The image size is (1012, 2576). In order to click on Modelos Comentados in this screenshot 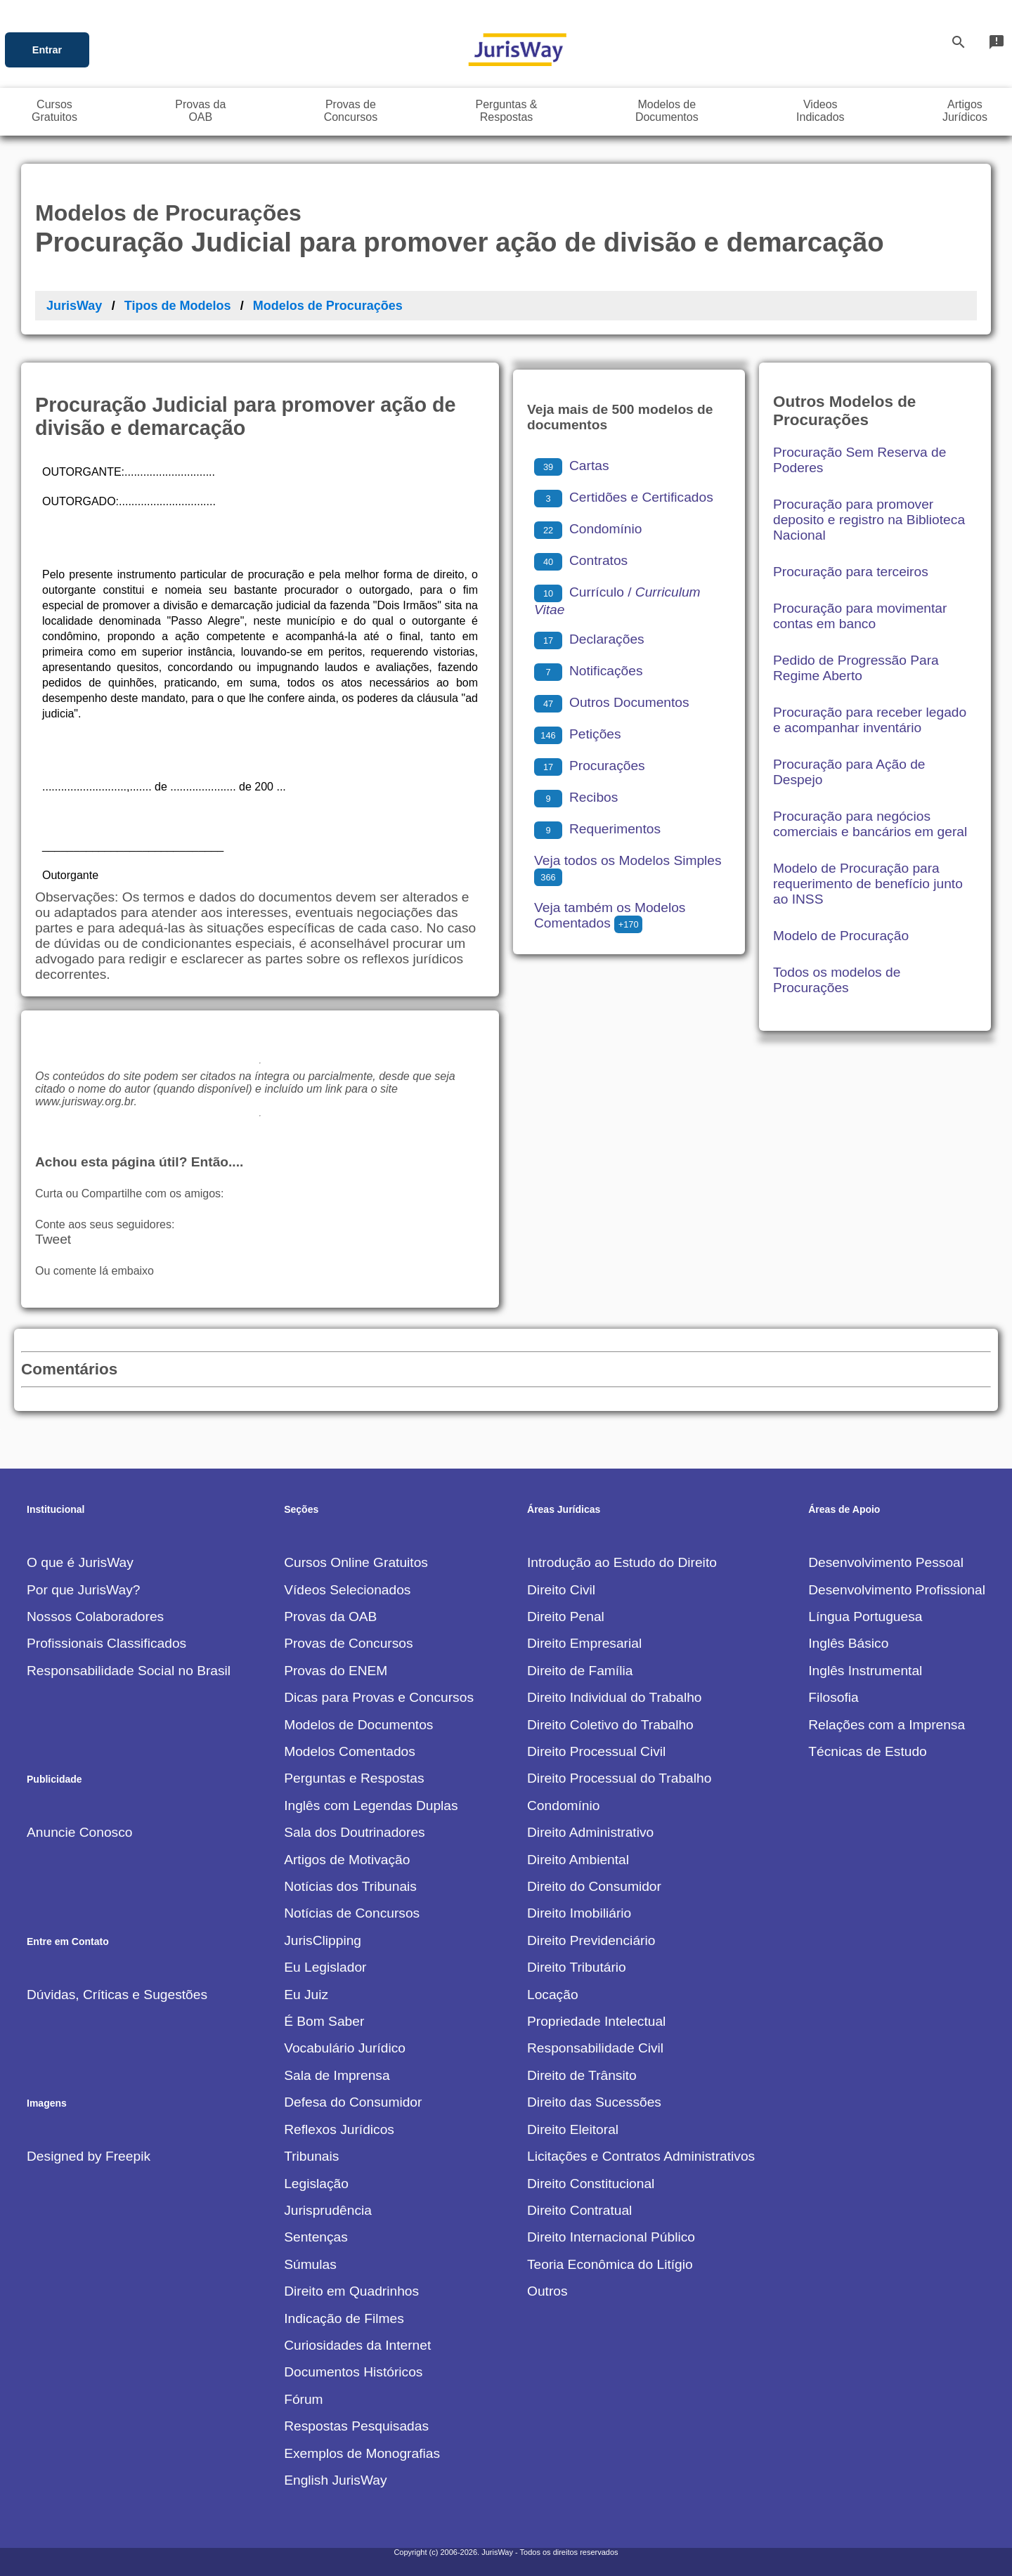, I will do `click(349, 1751)`.